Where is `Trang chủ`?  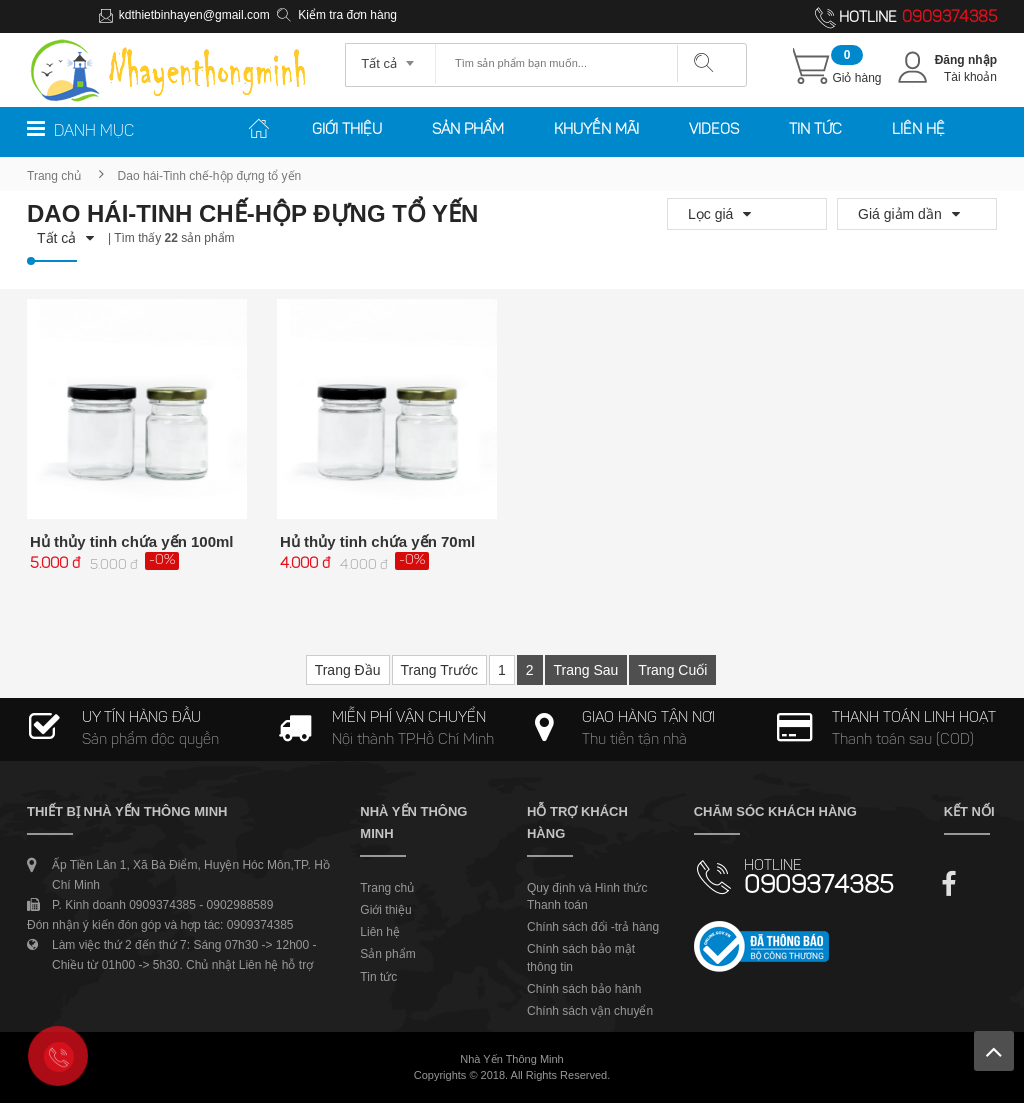 Trang chủ is located at coordinates (54, 176).